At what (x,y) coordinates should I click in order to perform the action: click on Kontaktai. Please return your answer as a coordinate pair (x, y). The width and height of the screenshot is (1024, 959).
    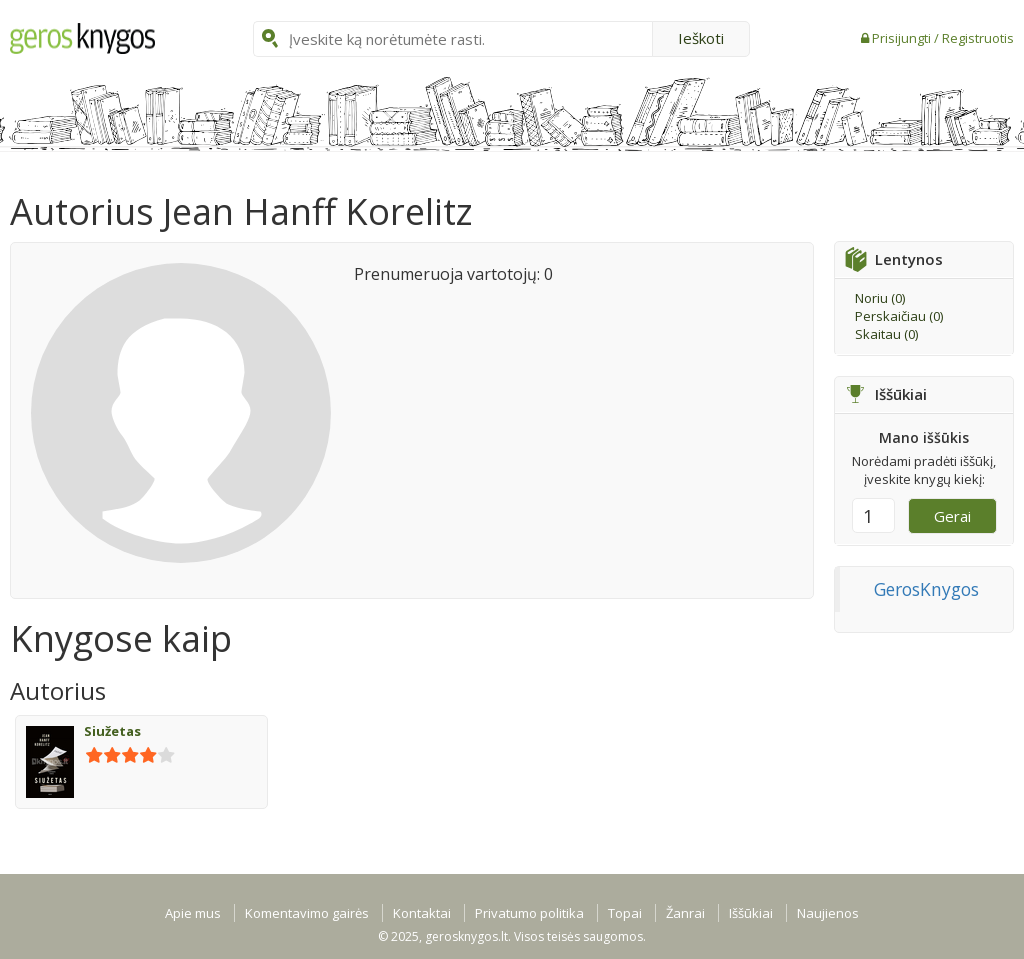
    Looking at the image, I should click on (422, 913).